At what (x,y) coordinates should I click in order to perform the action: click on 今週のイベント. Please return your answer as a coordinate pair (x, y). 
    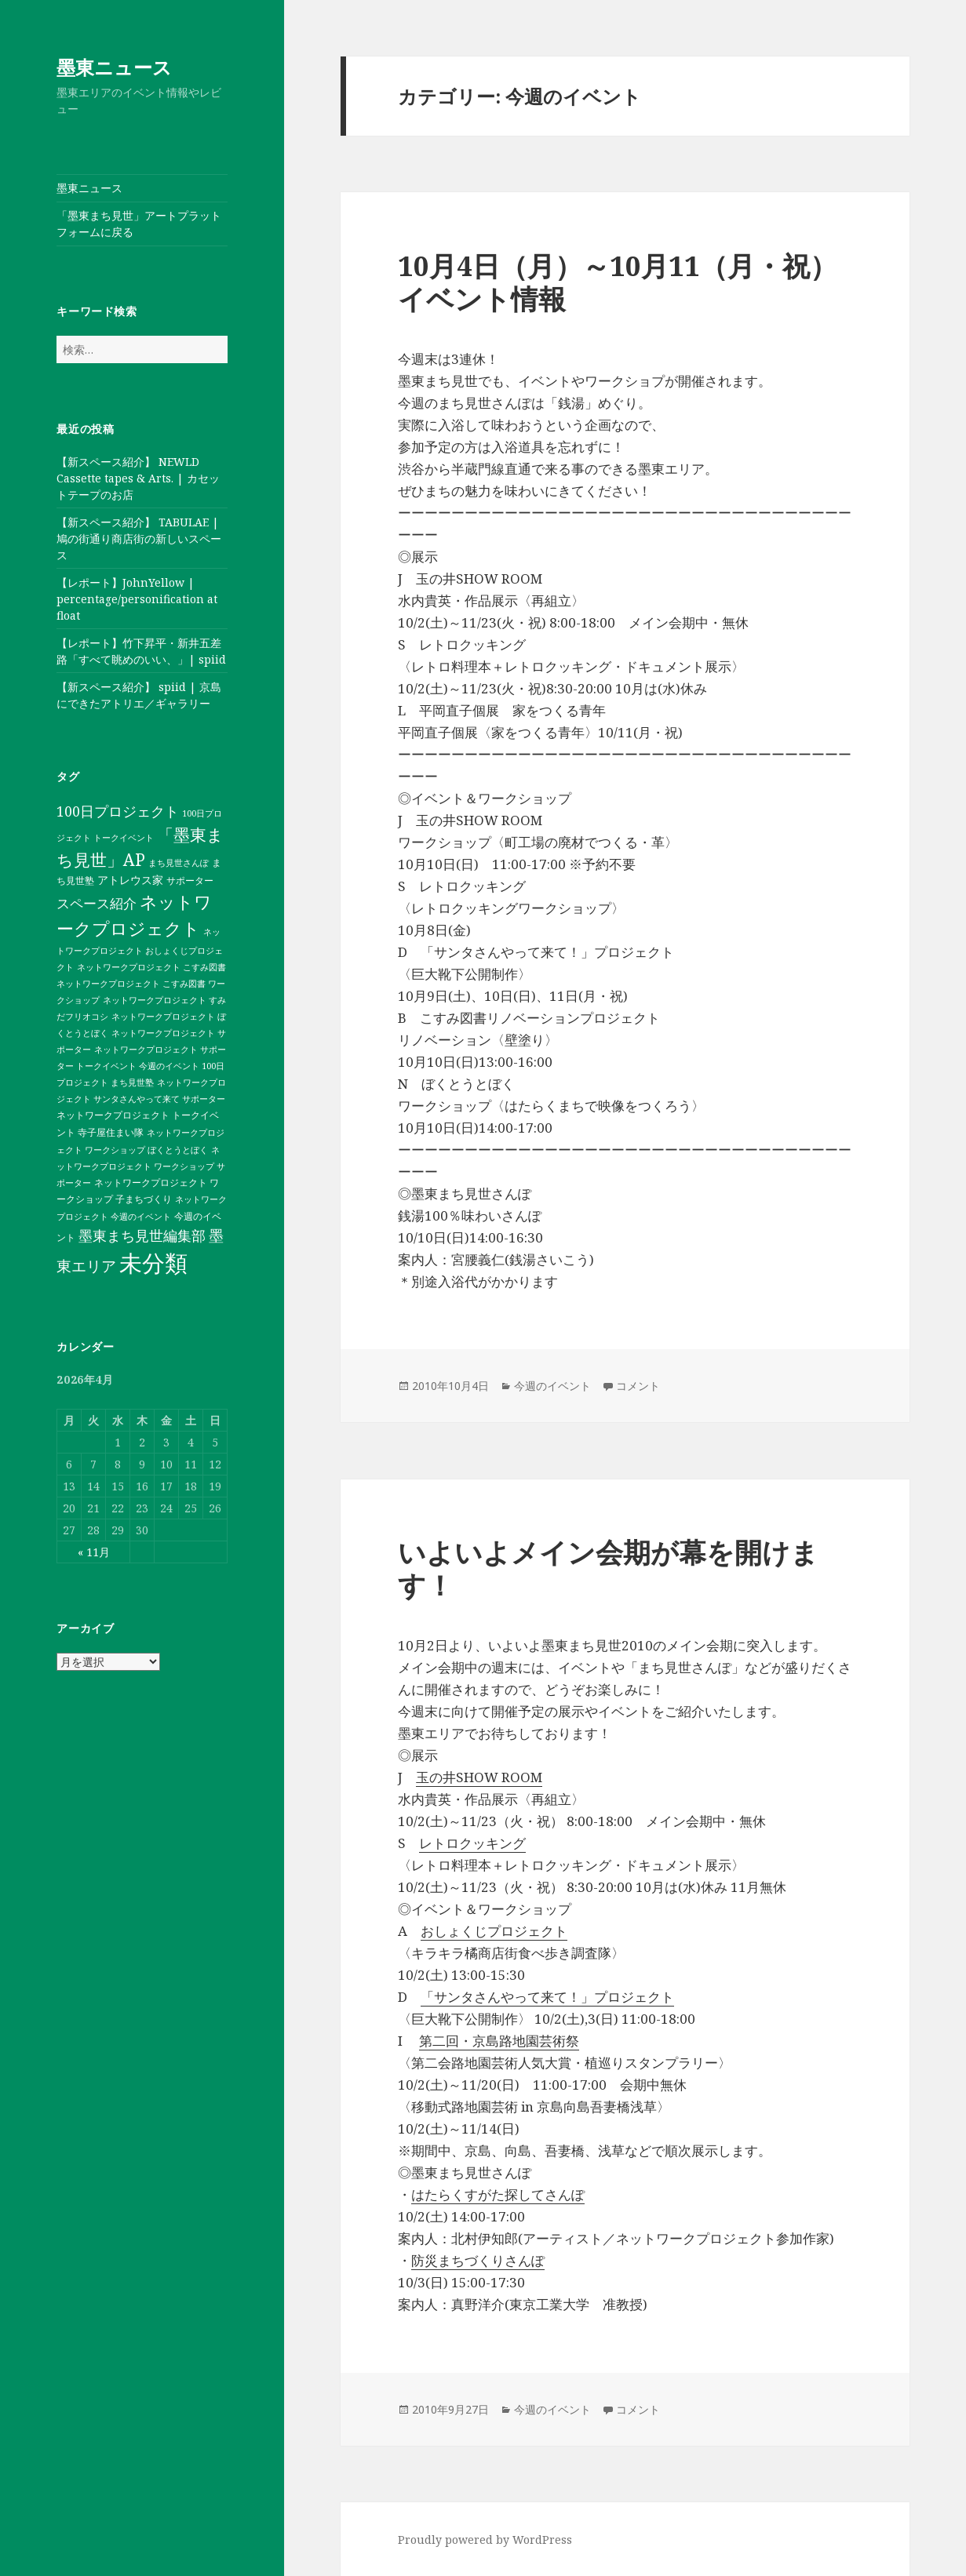
    Looking at the image, I should click on (552, 1385).